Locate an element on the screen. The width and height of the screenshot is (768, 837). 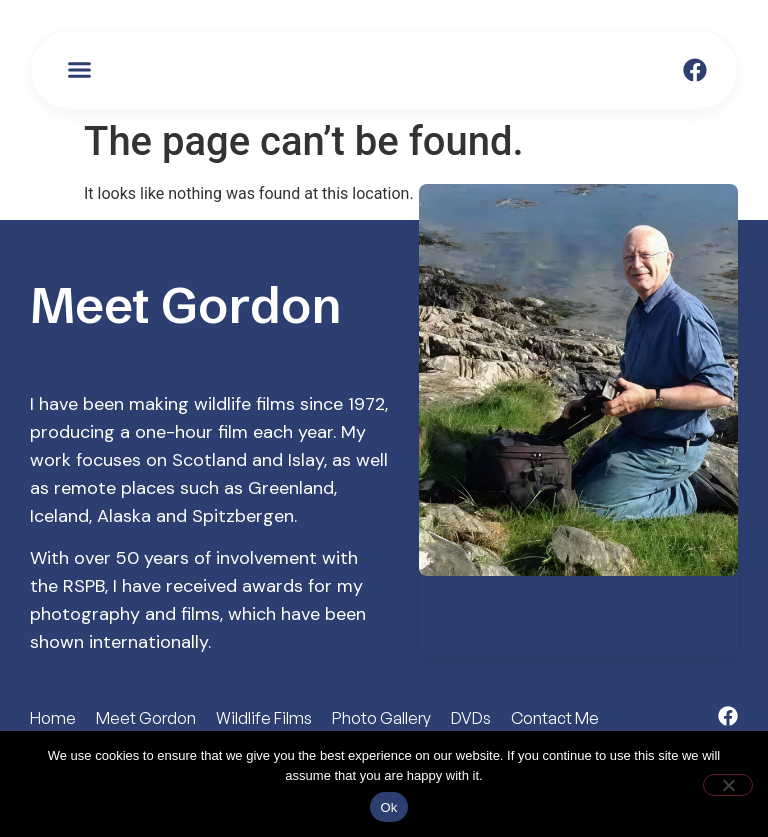
[No] is located at coordinates (728, 785).